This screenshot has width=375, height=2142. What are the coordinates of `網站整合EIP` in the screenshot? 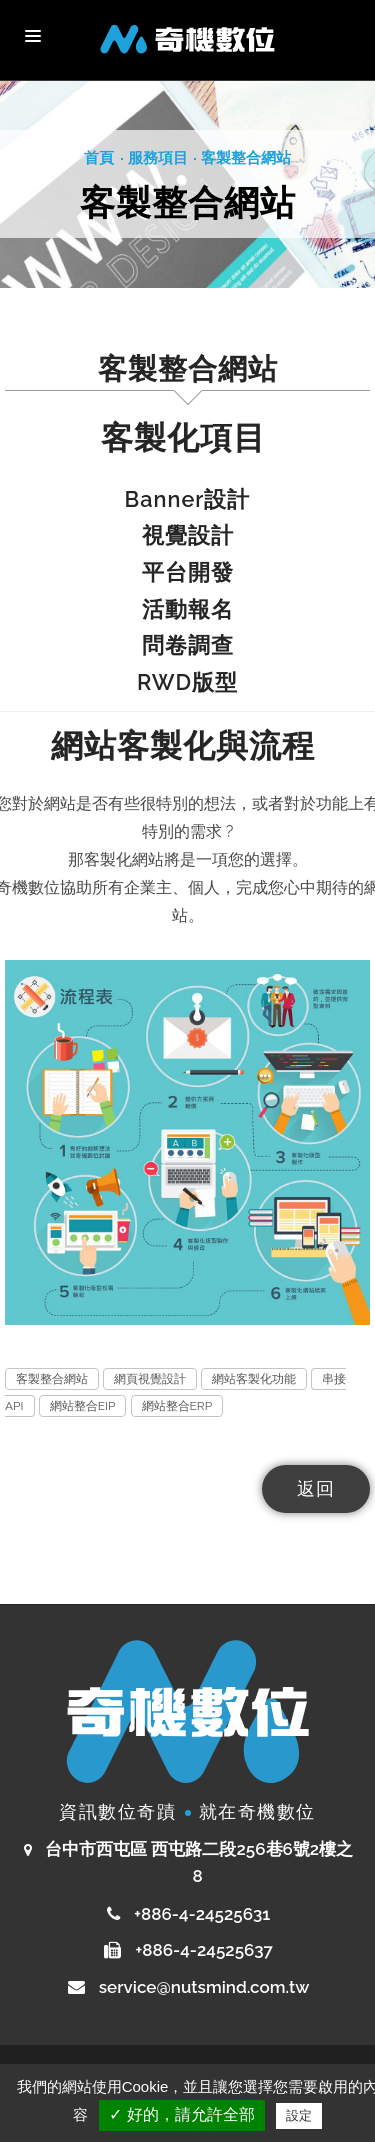 It's located at (83, 1406).